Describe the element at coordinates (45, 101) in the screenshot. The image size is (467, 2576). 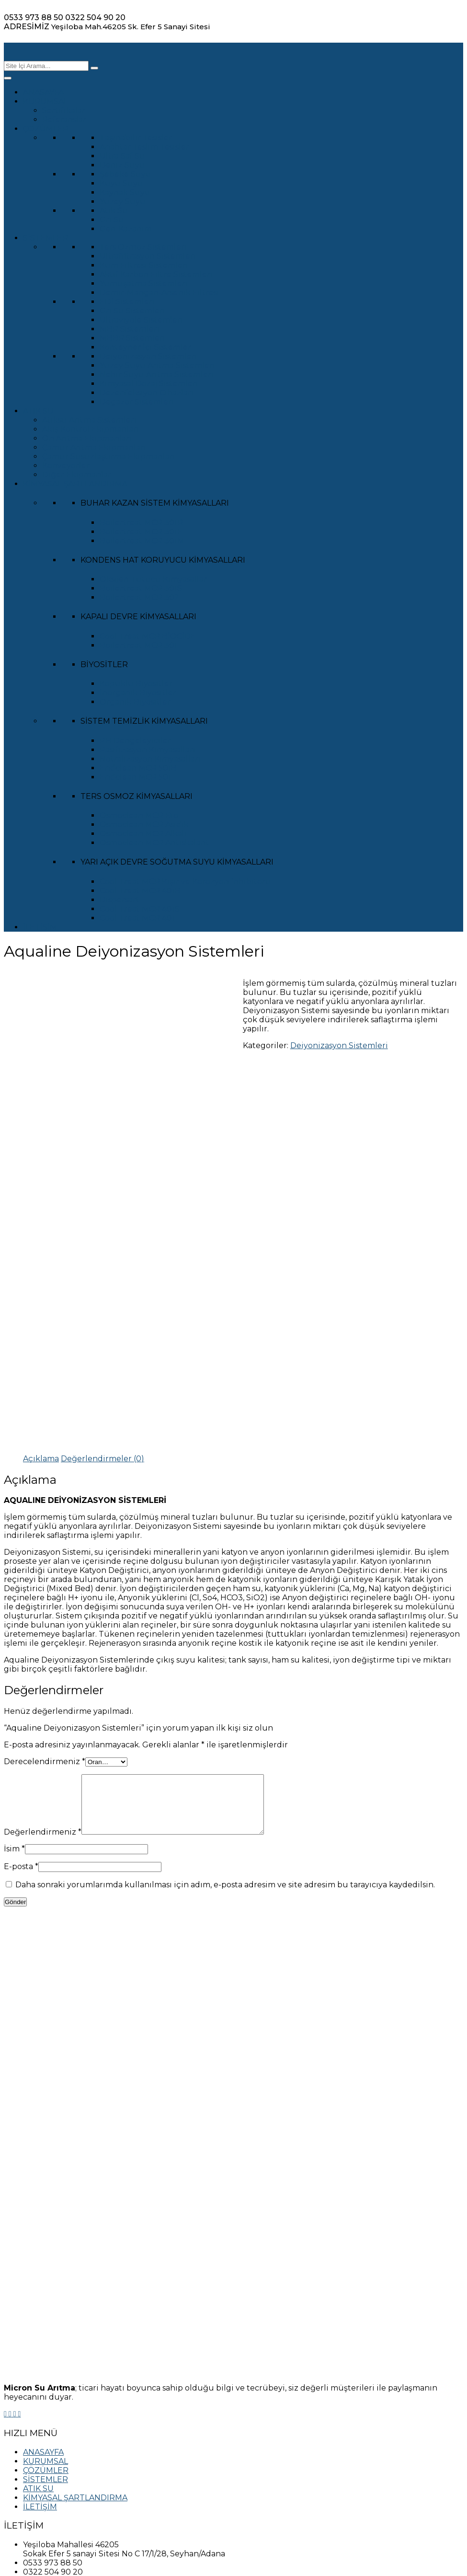
I see `KURUMSAL` at that location.